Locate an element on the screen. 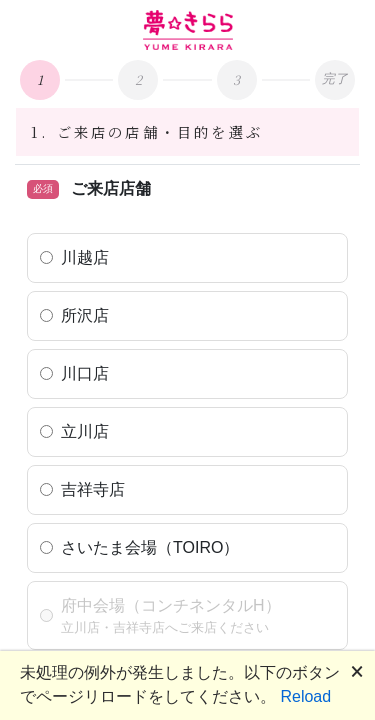  府中会場（コンチネンタルH） is located at coordinates (171, 605).